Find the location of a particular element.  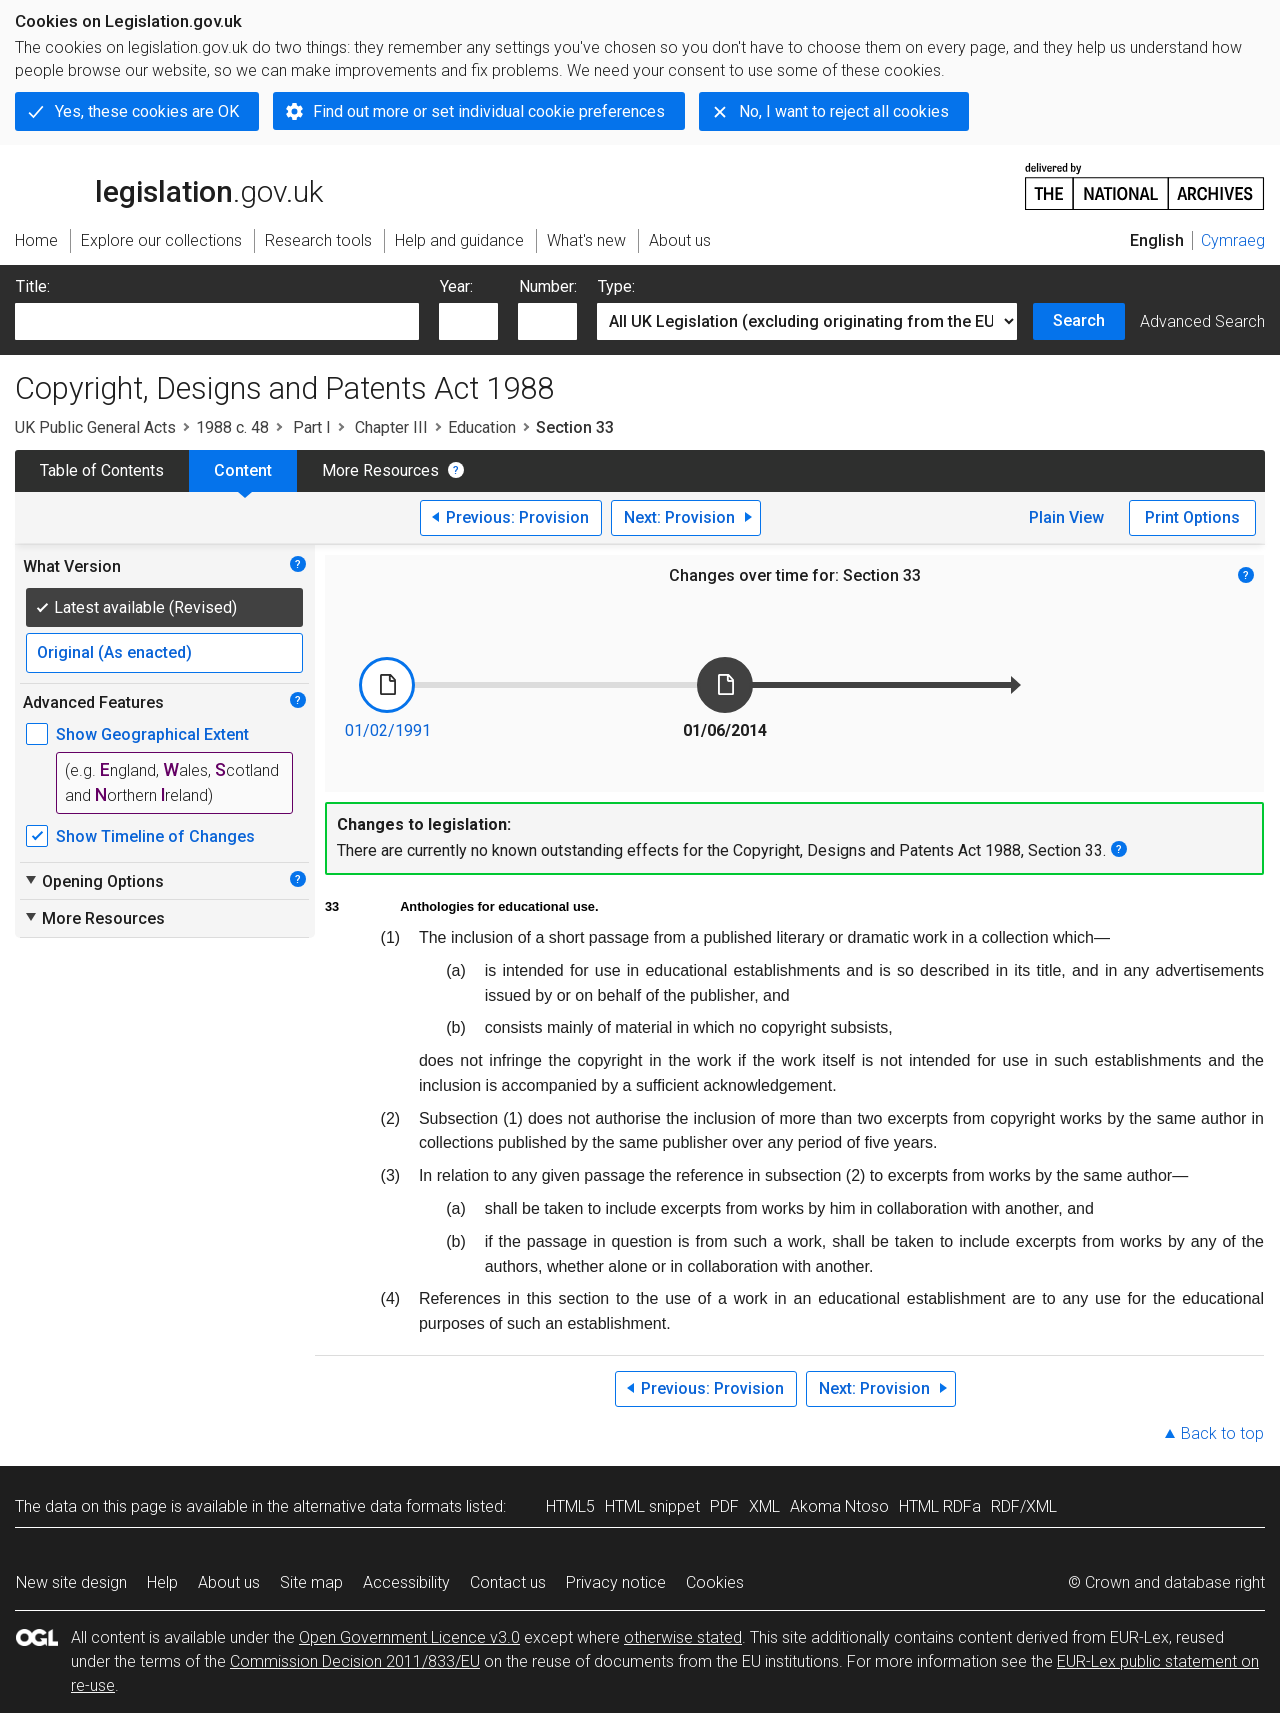

Plain View is located at coordinates (1066, 517).